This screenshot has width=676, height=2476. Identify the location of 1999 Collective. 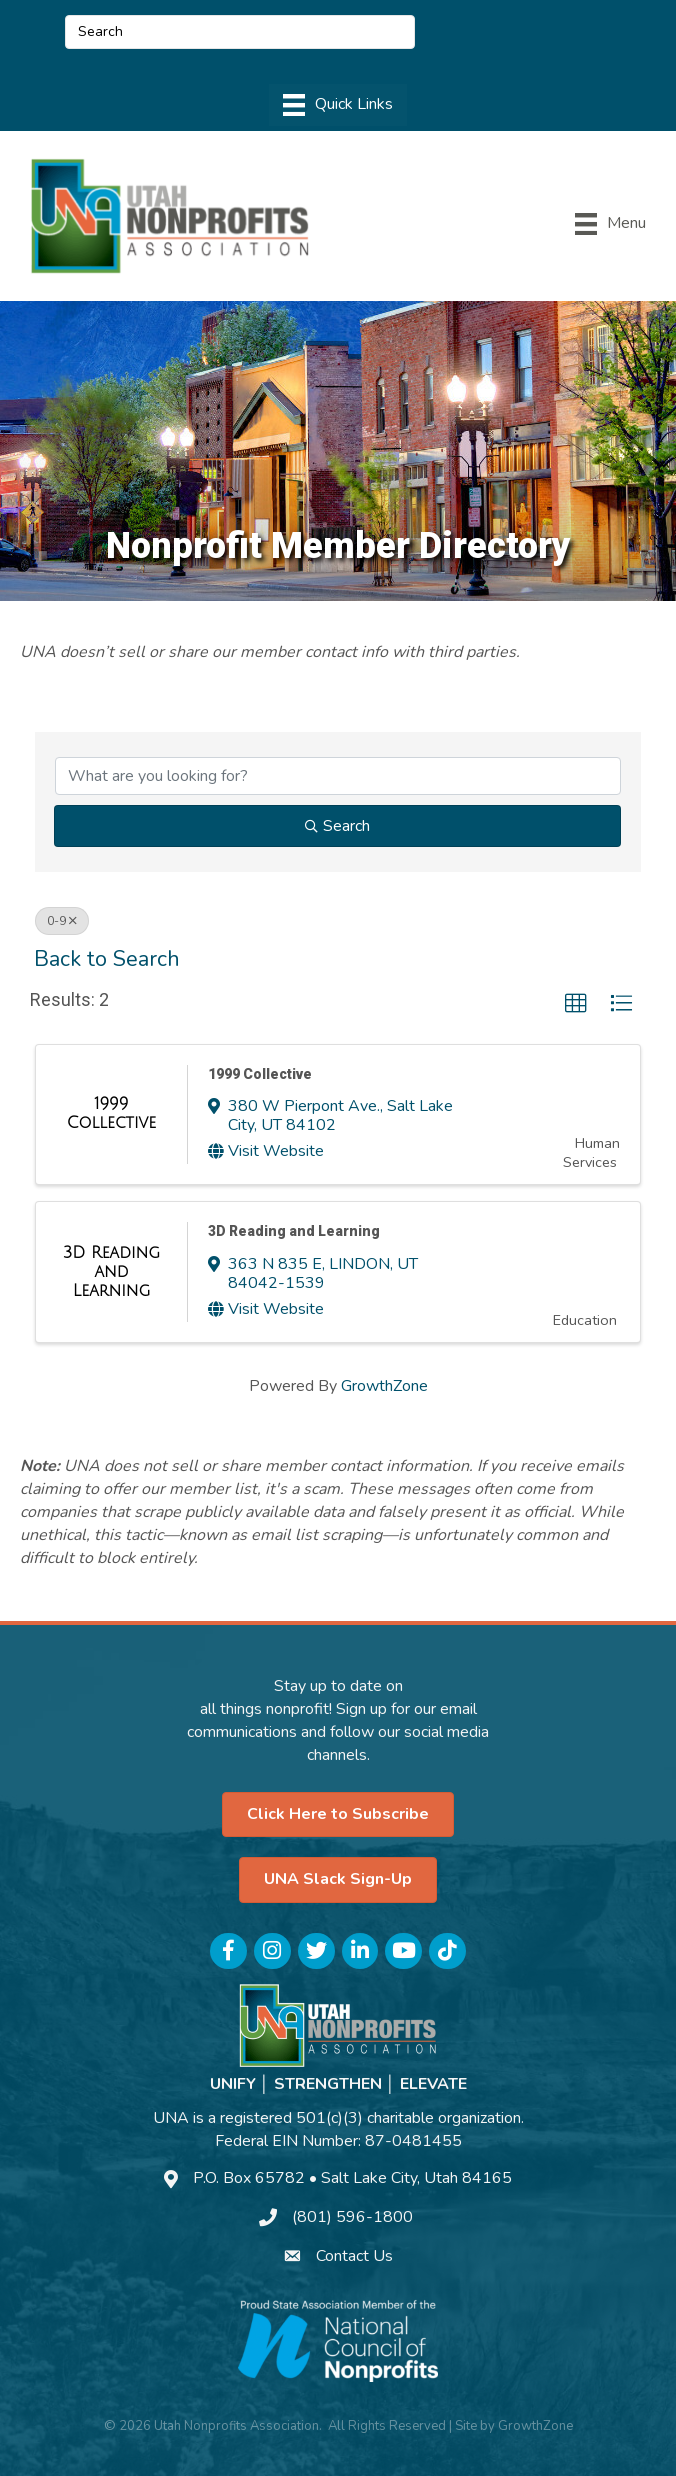
(260, 1074).